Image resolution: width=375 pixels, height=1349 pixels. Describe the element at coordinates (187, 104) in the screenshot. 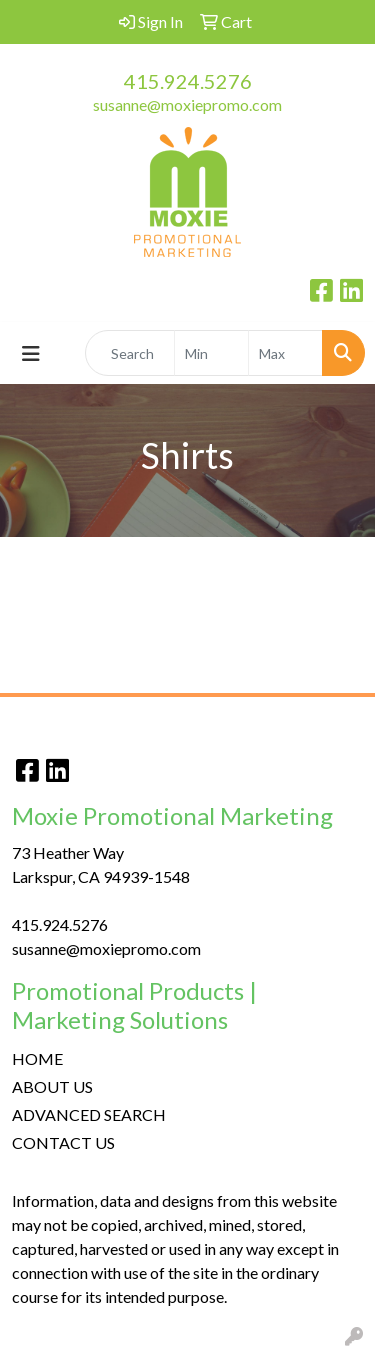

I see `susanne@moxiepromo.com` at that location.